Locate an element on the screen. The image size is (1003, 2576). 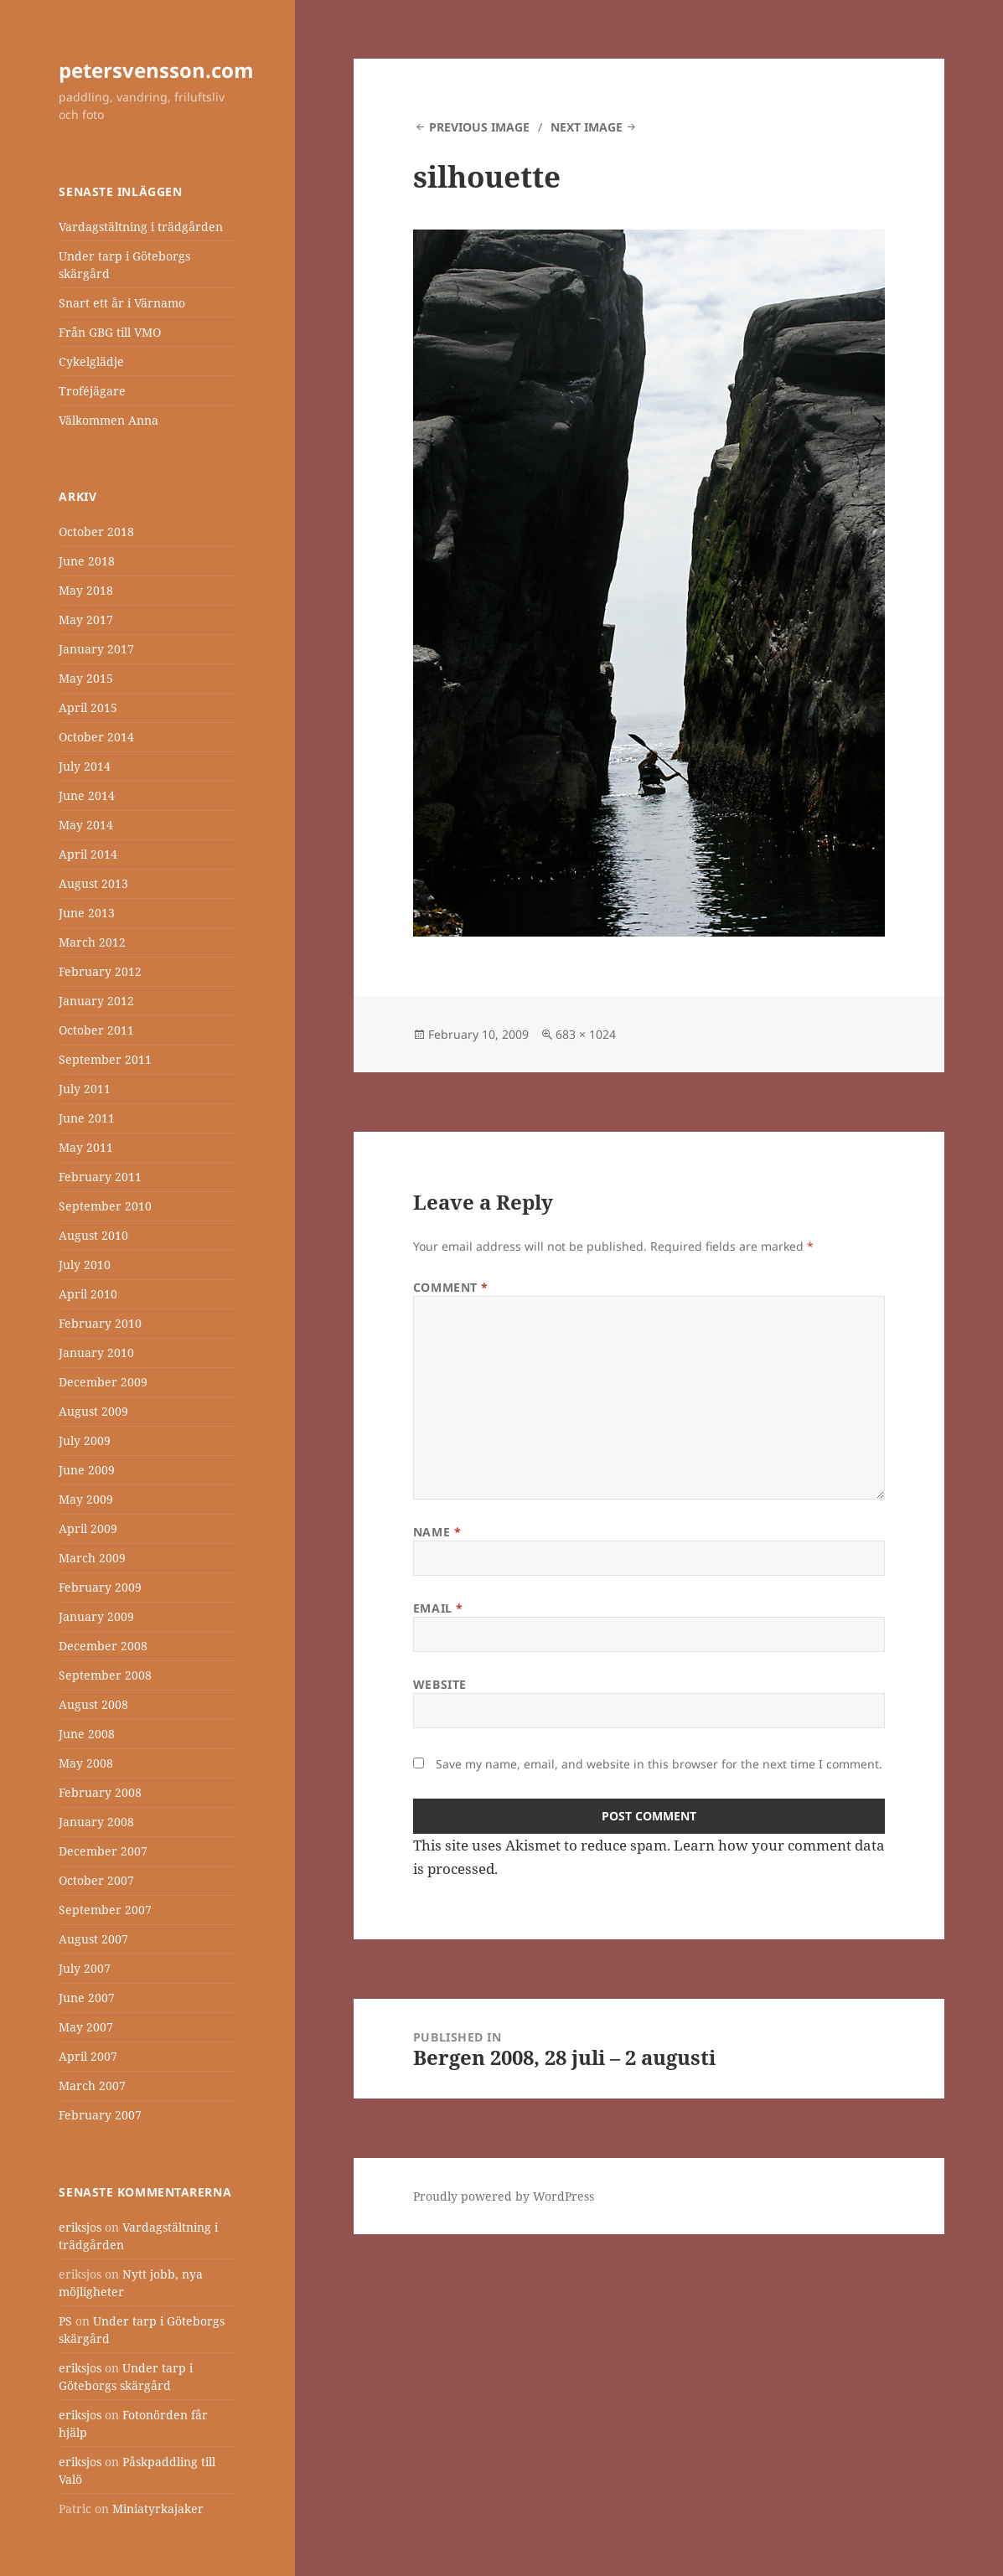
August 2010 is located at coordinates (93, 1235).